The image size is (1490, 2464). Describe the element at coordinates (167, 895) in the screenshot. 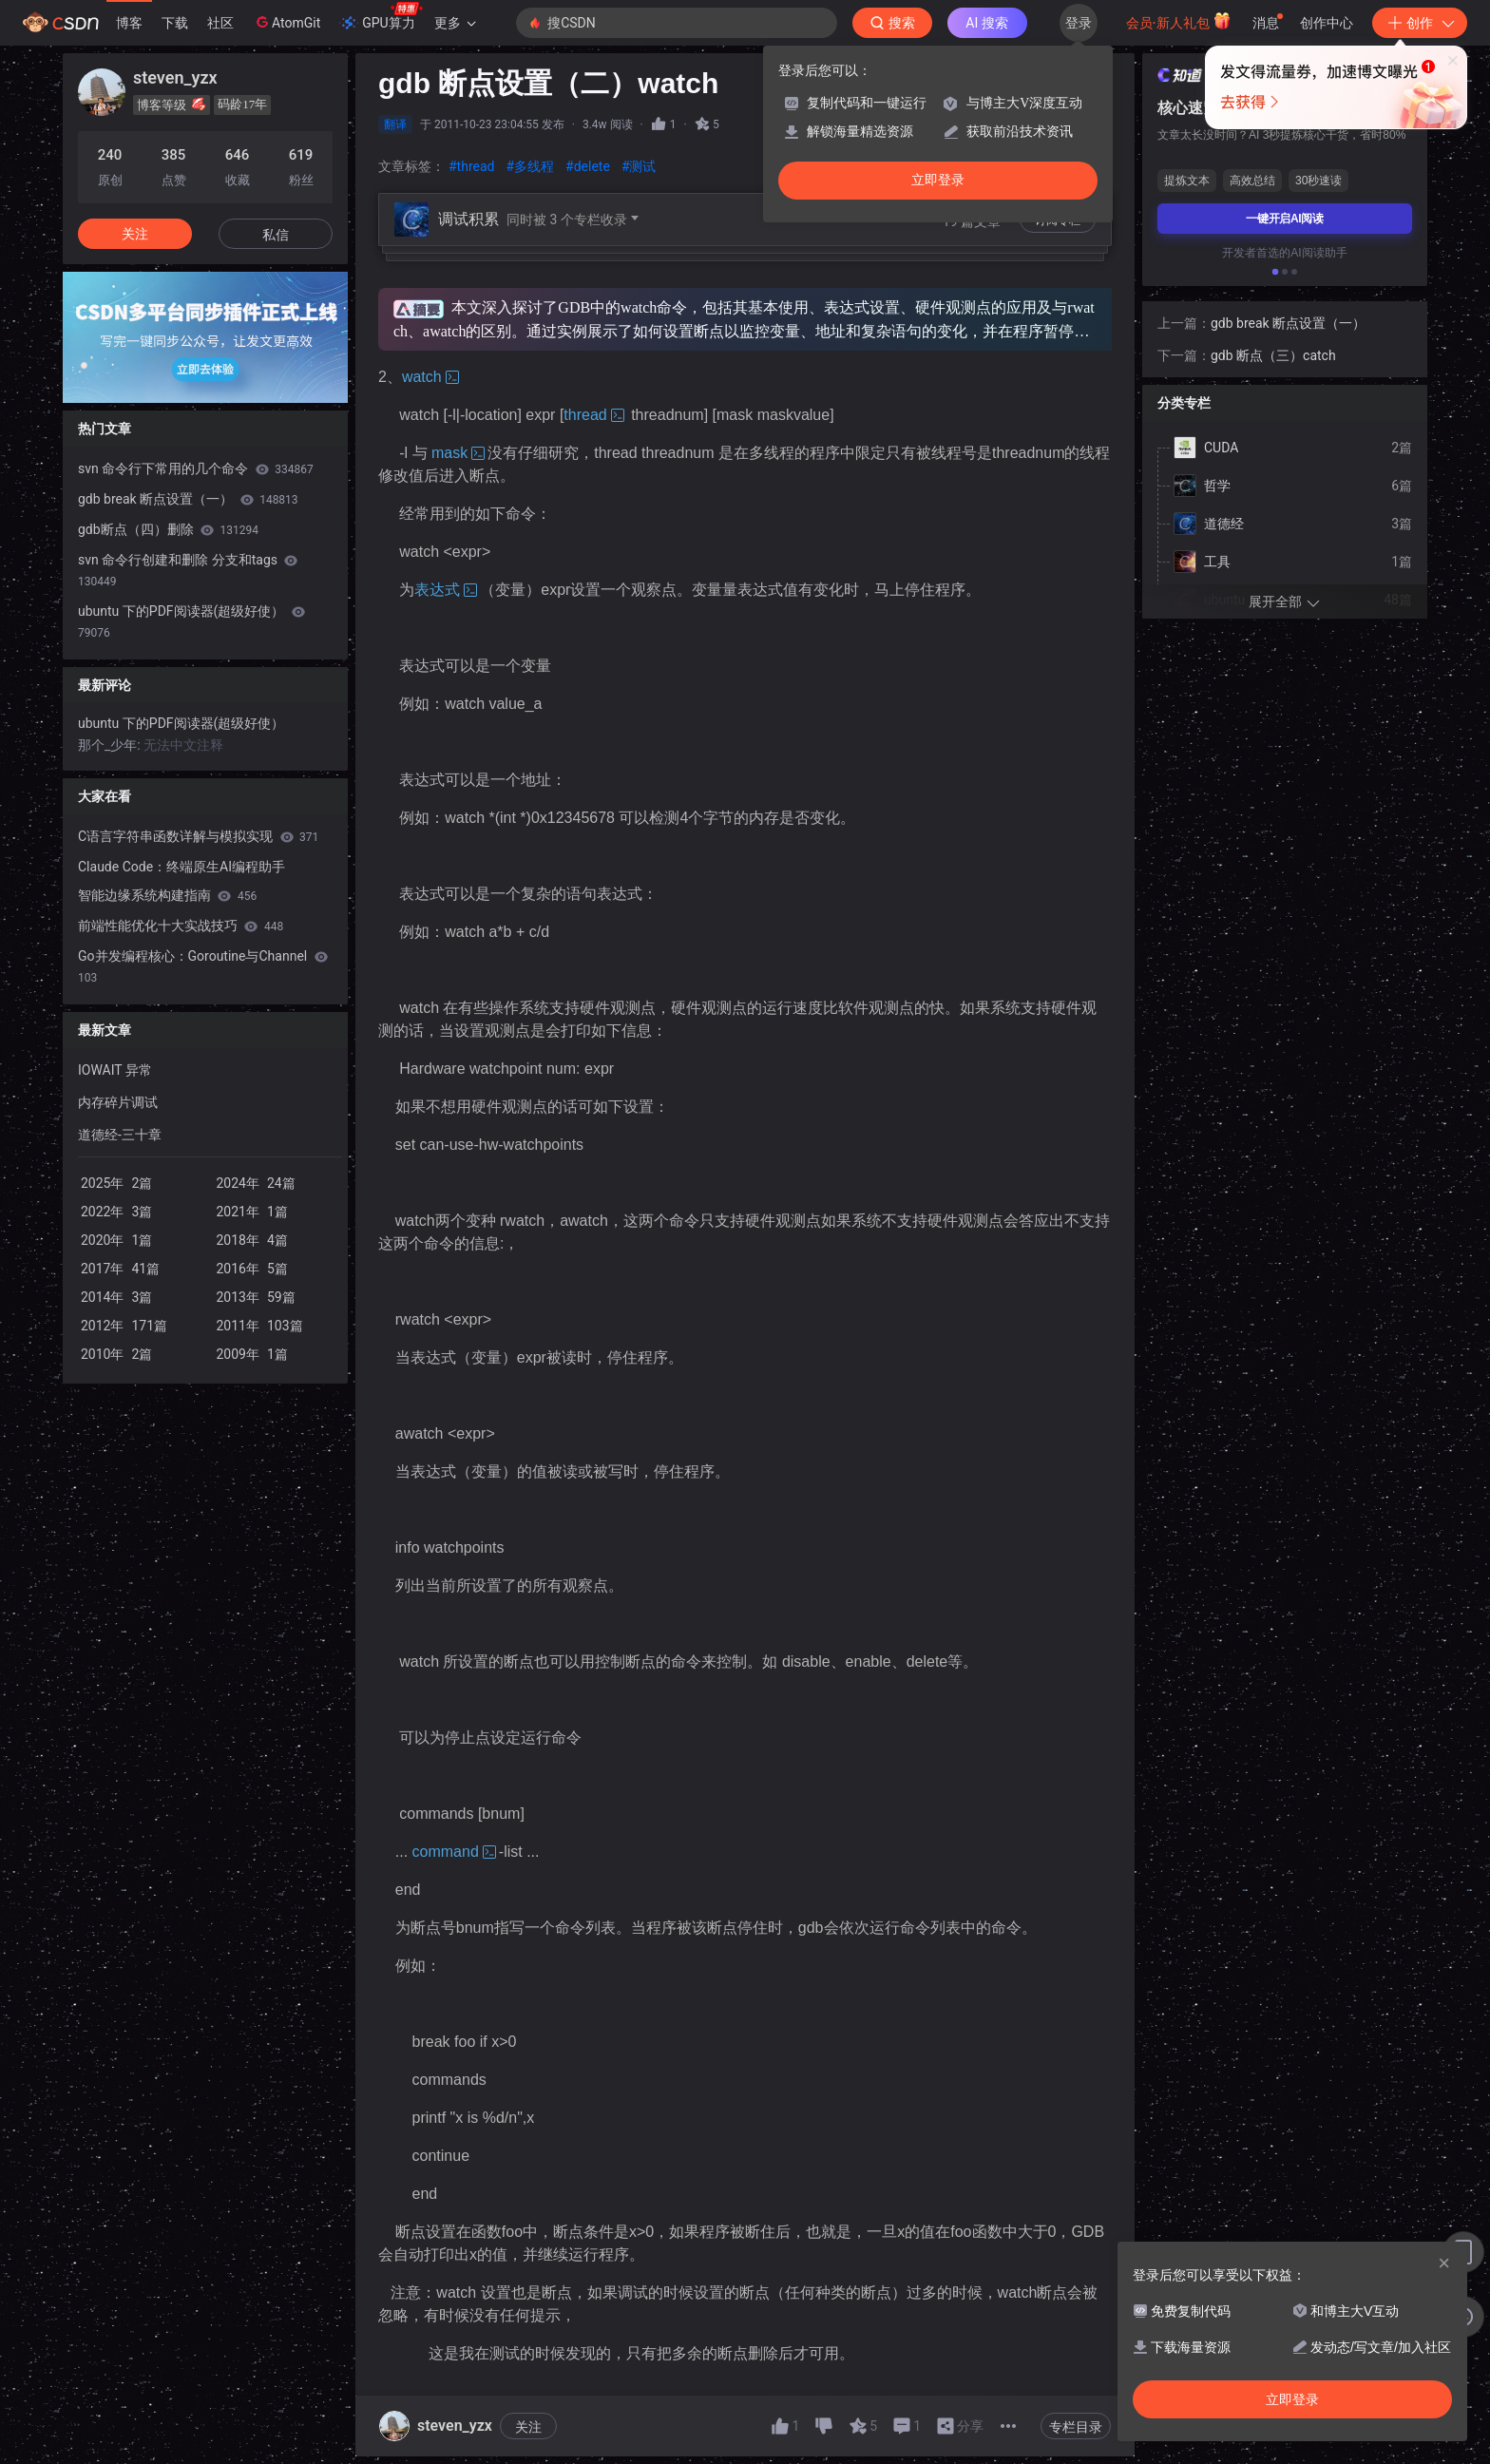

I see `智能边缘系统构建指南` at that location.